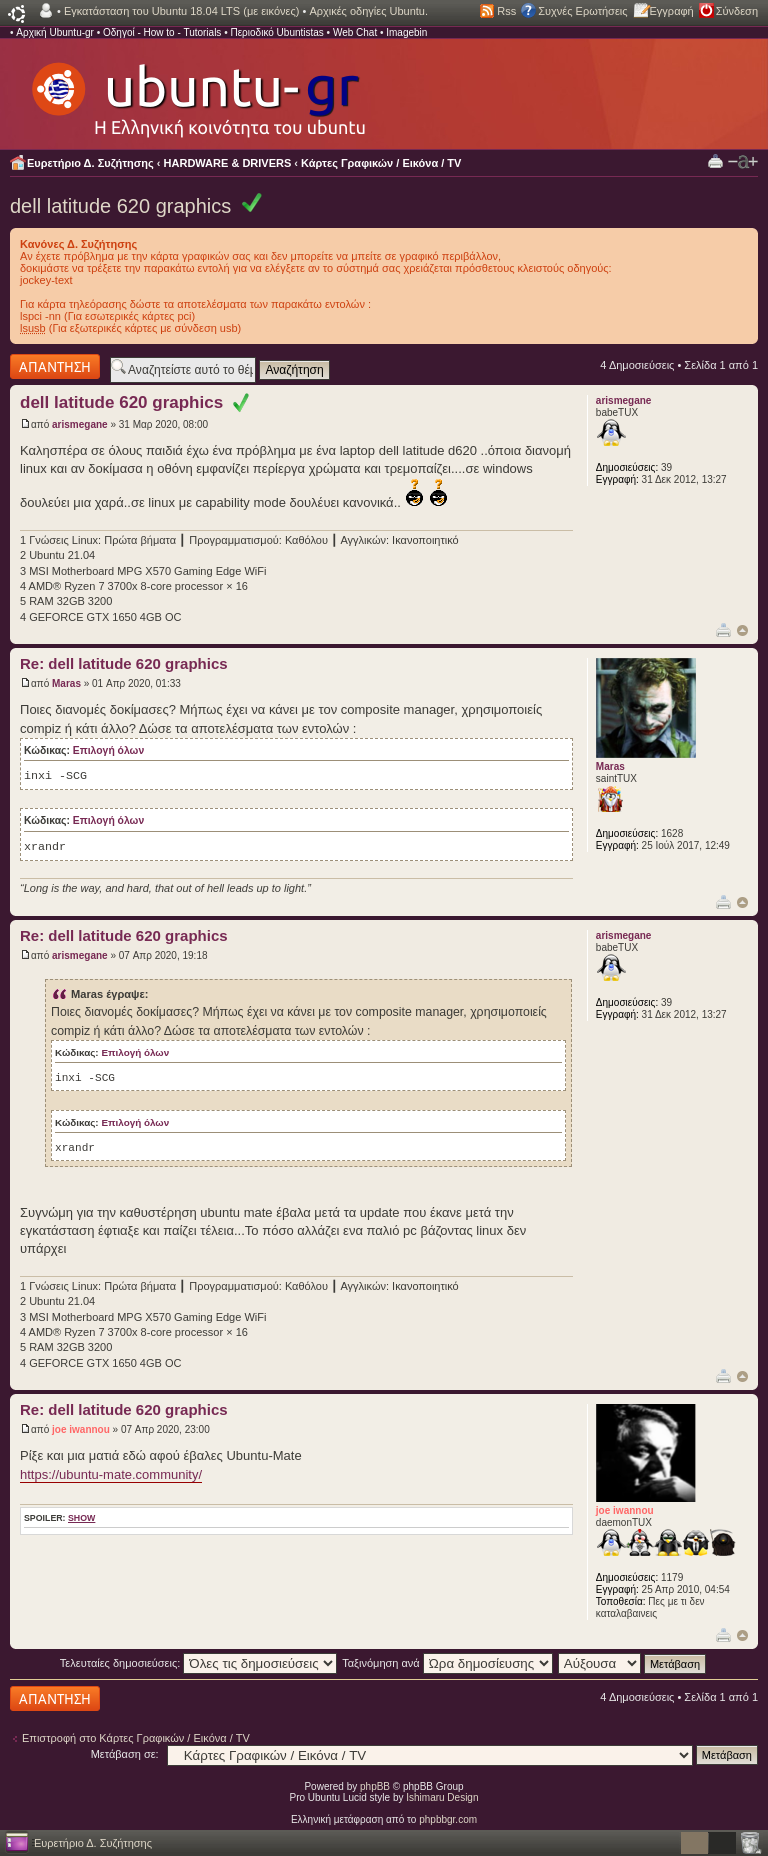  Describe the element at coordinates (743, 162) in the screenshot. I see `Αλλαγή γραμματοσειράς` at that location.